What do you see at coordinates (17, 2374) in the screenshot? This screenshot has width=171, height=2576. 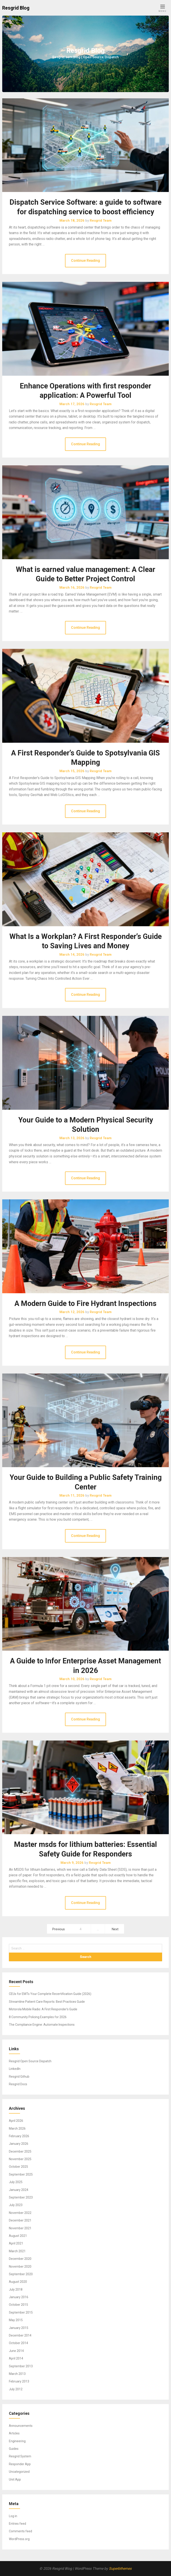 I see `March 2013` at bounding box center [17, 2374].